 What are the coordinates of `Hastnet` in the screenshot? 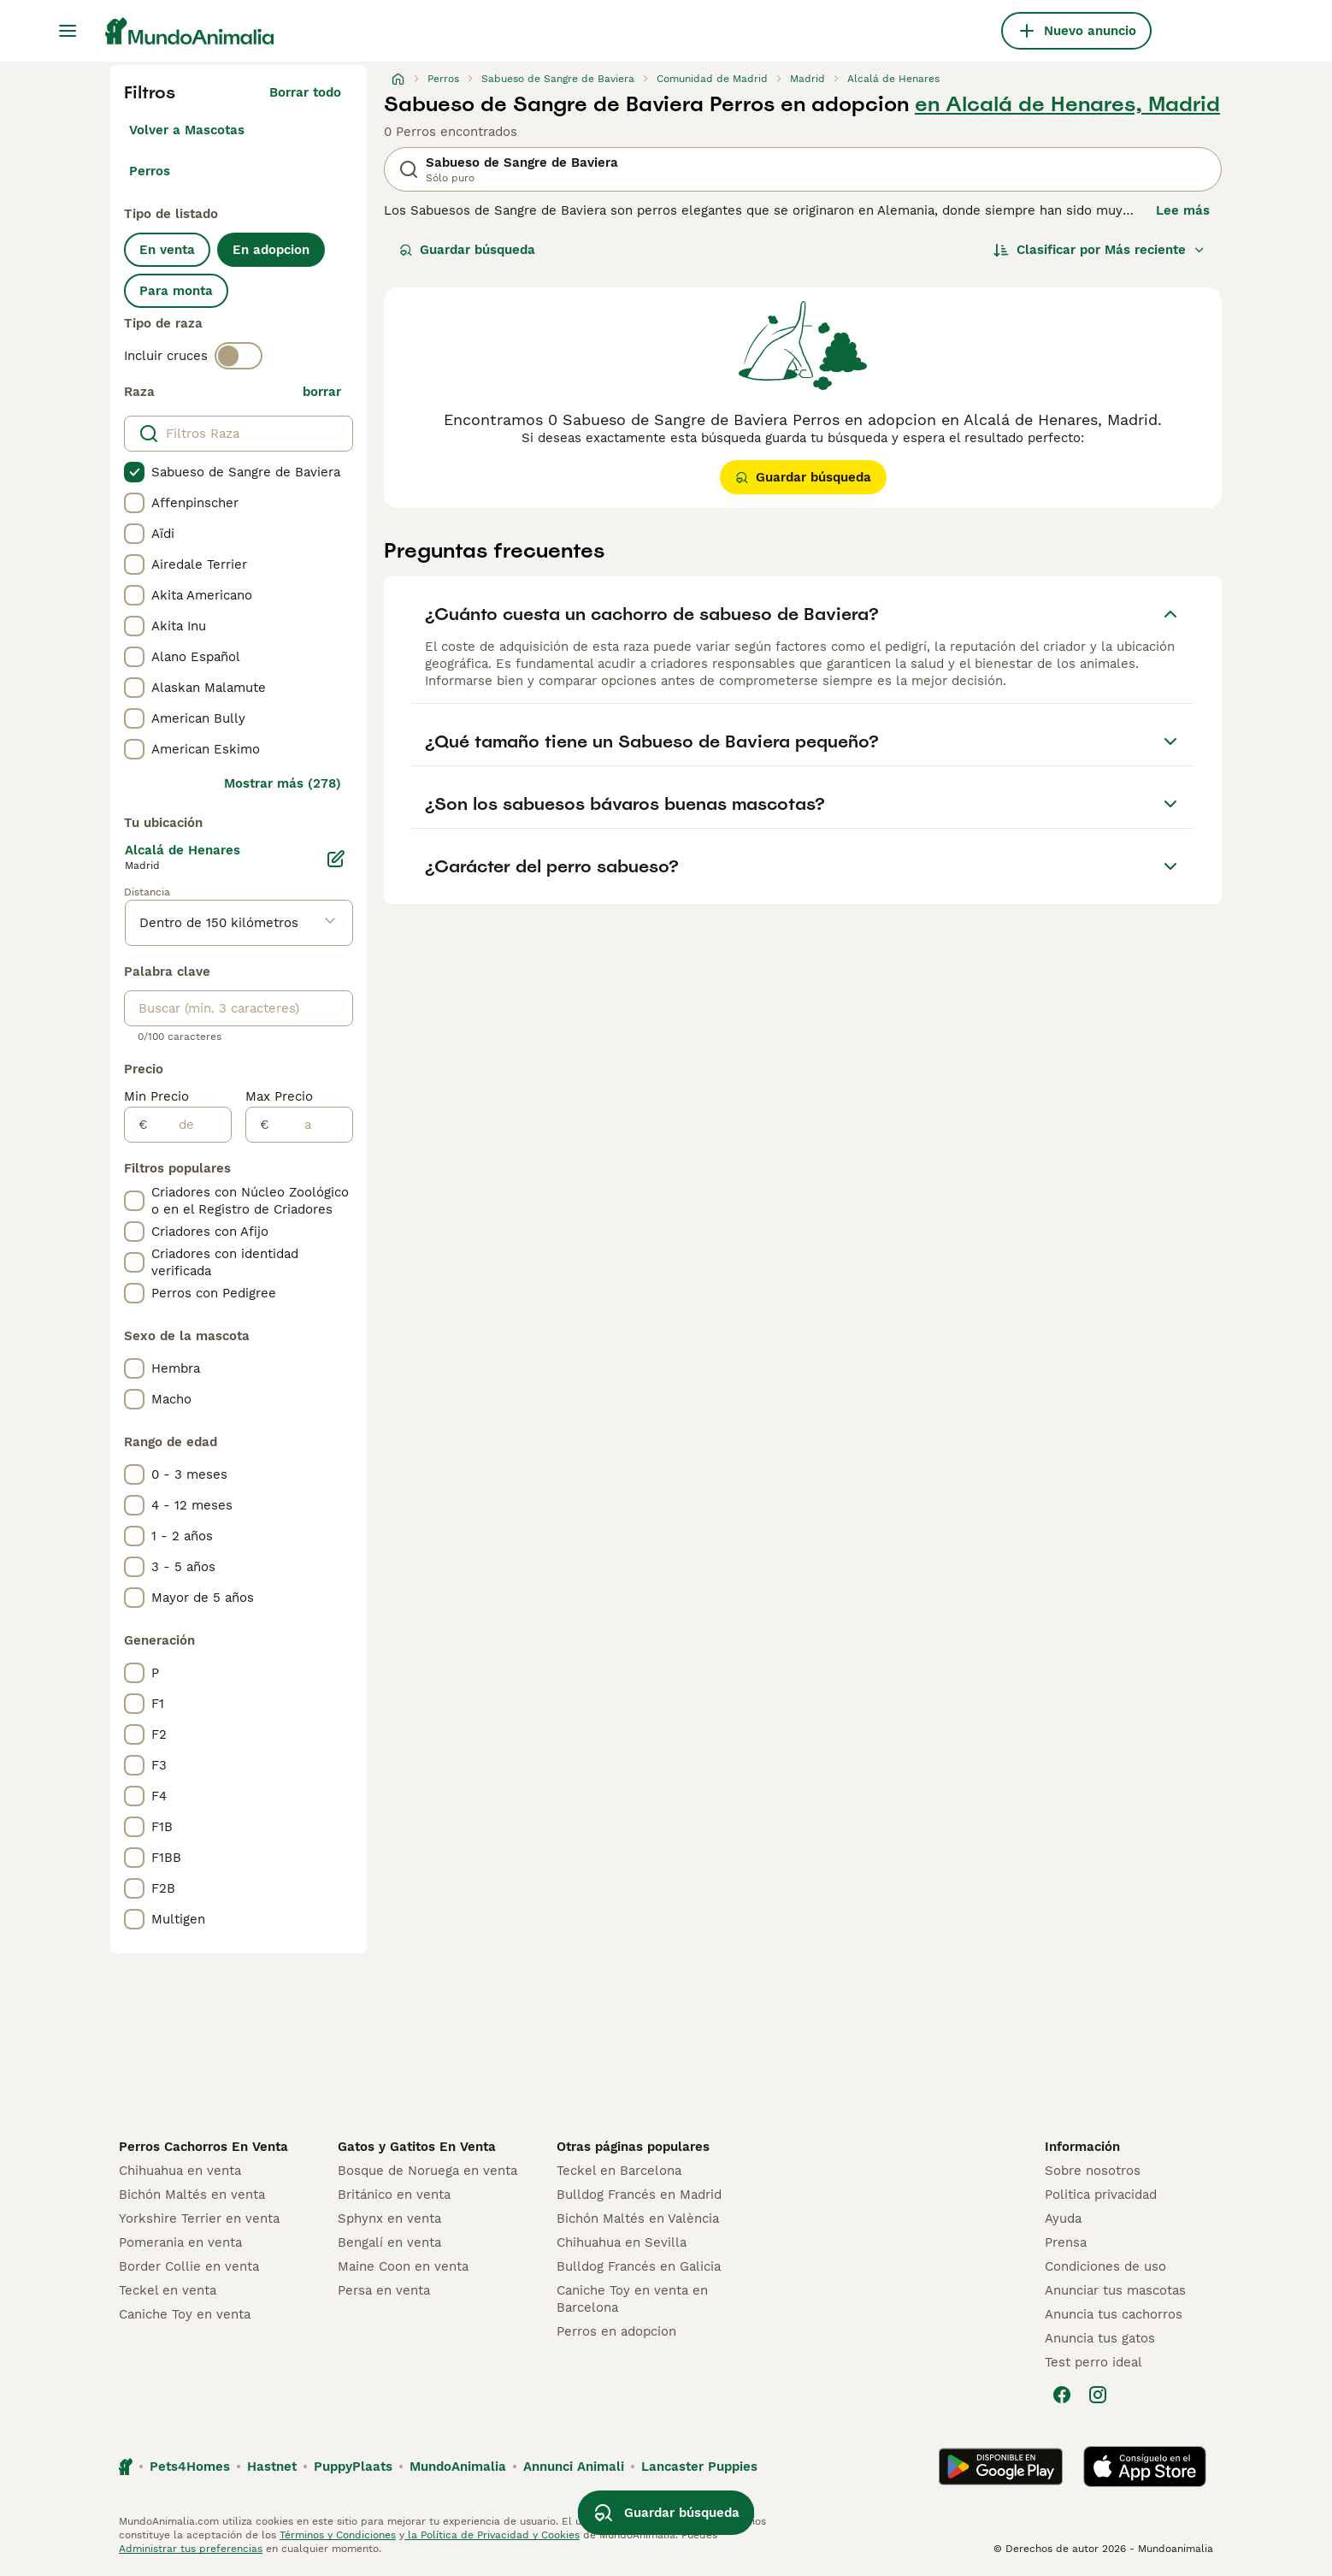 It's located at (272, 2466).